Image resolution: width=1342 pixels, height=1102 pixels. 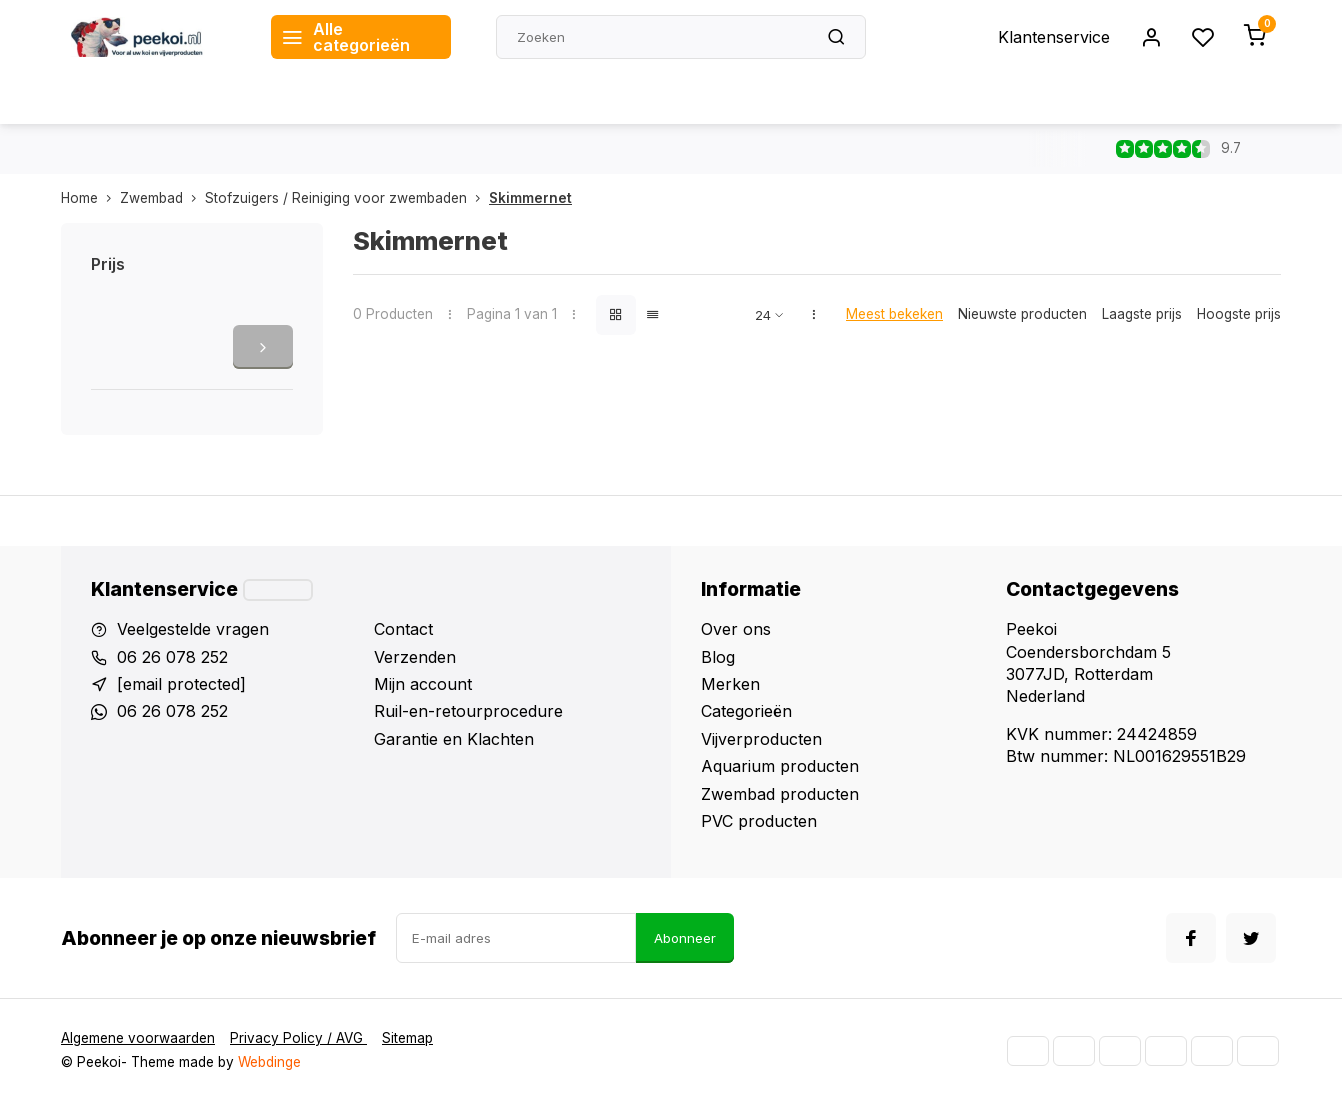 I want to click on Hoogste prijs, so click(x=1239, y=314).